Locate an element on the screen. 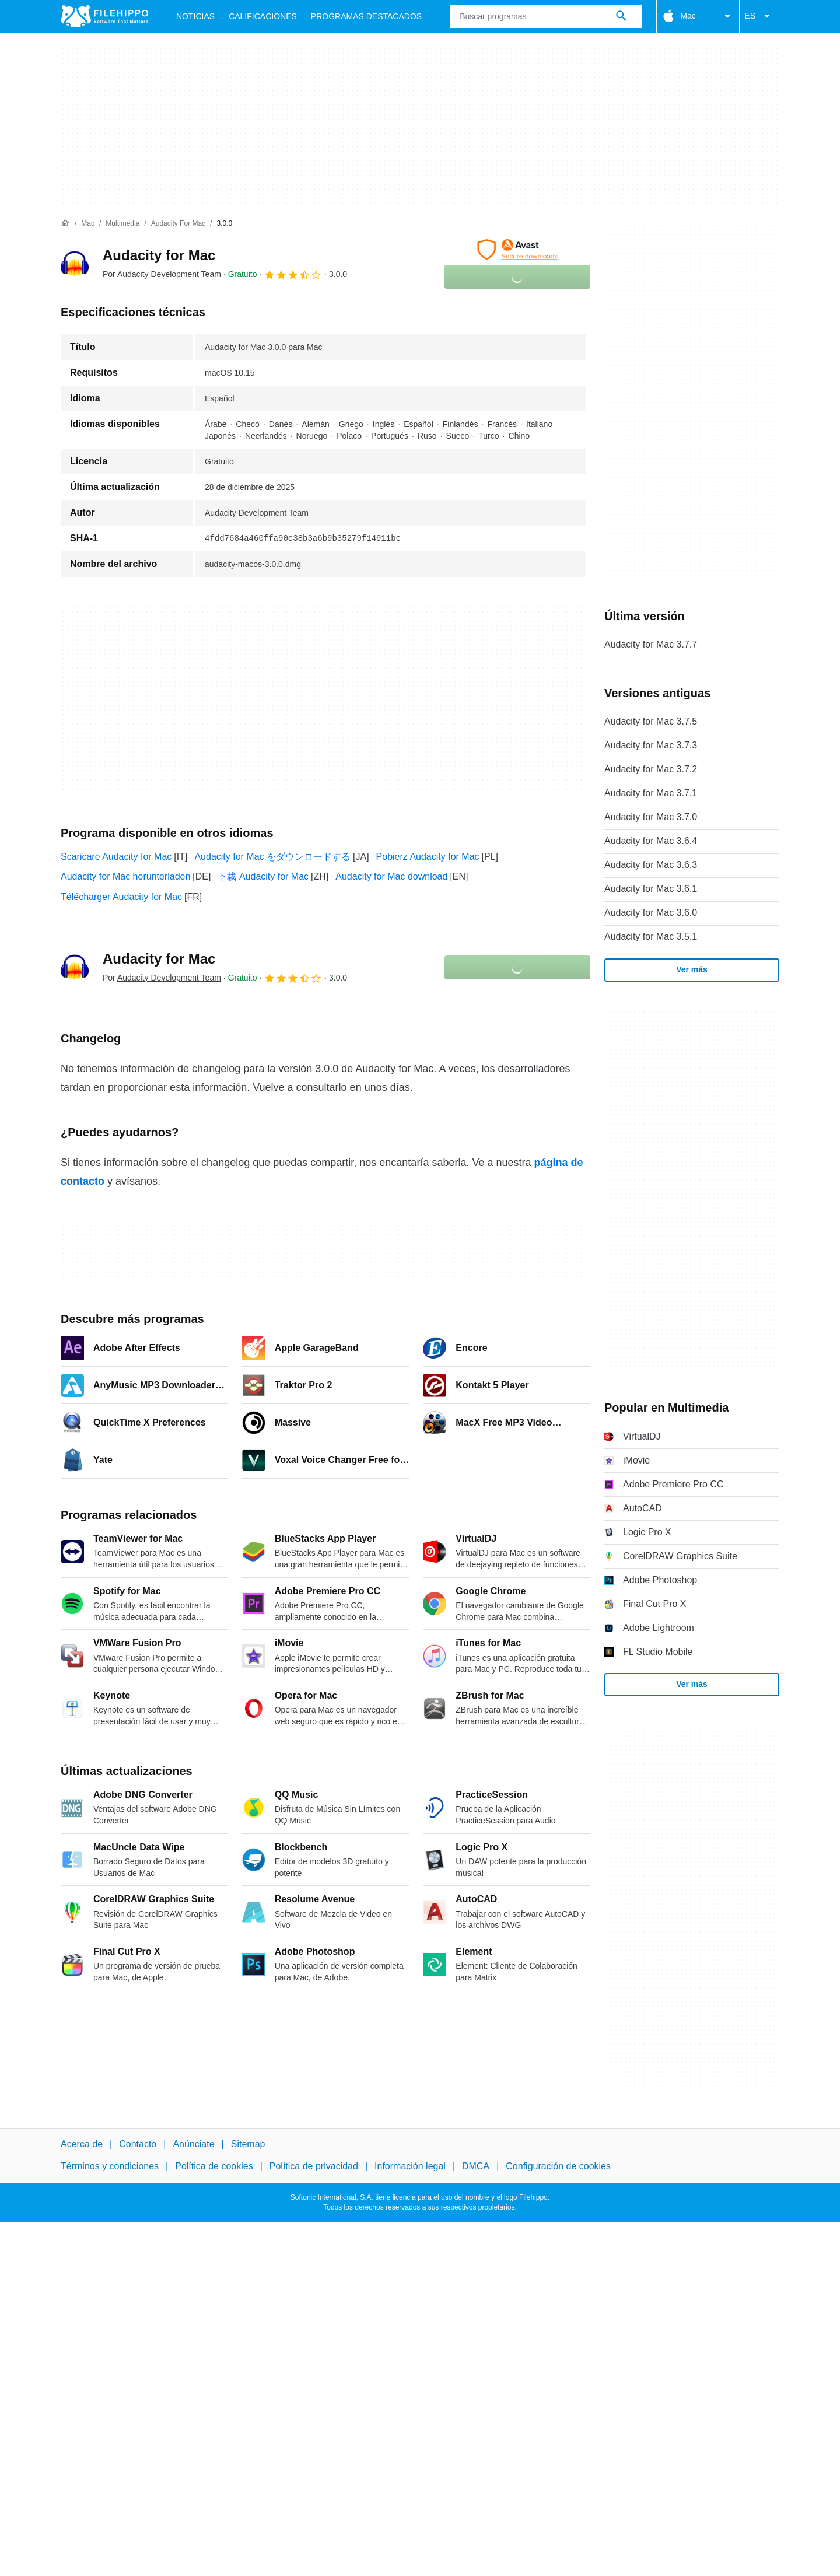  Audacity for Mac 3.7.2 is located at coordinates (650, 769).